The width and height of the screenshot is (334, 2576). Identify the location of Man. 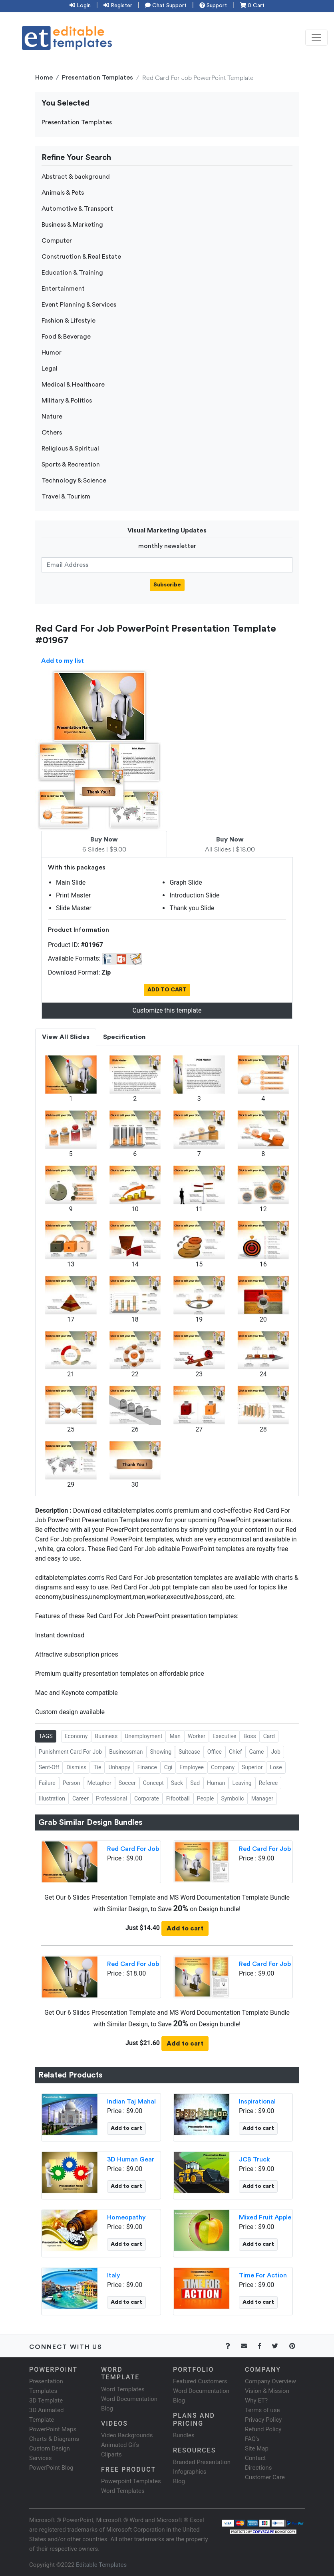
(175, 1736).